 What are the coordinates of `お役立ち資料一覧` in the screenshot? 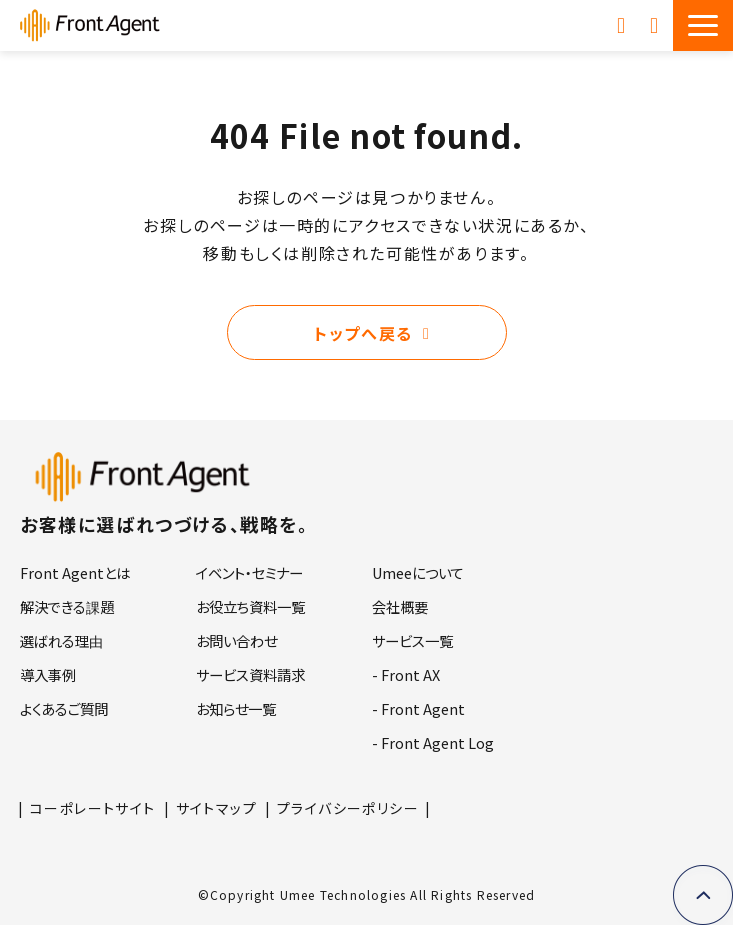 It's located at (250, 606).